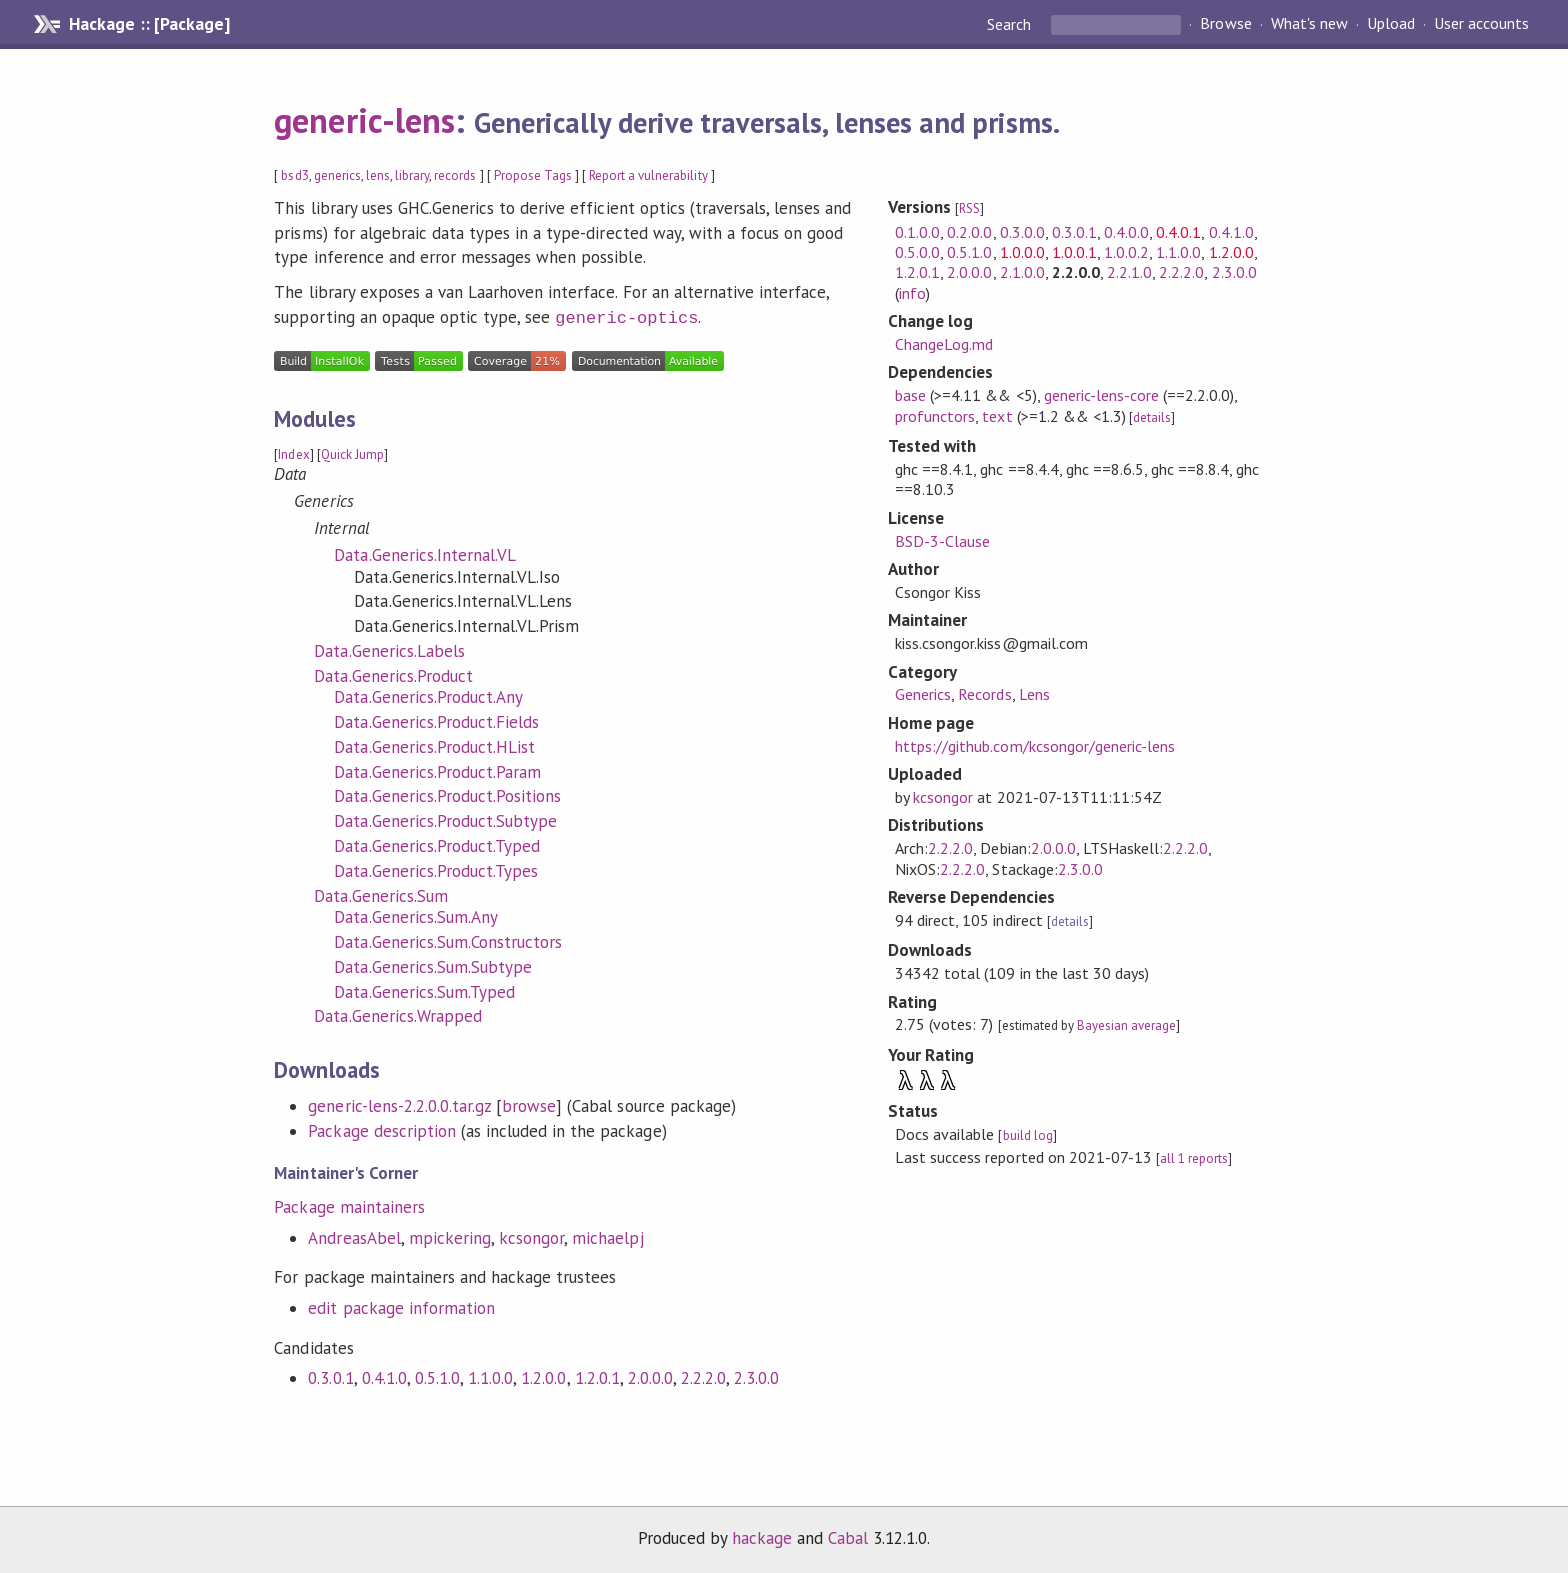 This screenshot has height=1573, width=1568. What do you see at coordinates (1126, 232) in the screenshot?
I see `0.4.0.0` at bounding box center [1126, 232].